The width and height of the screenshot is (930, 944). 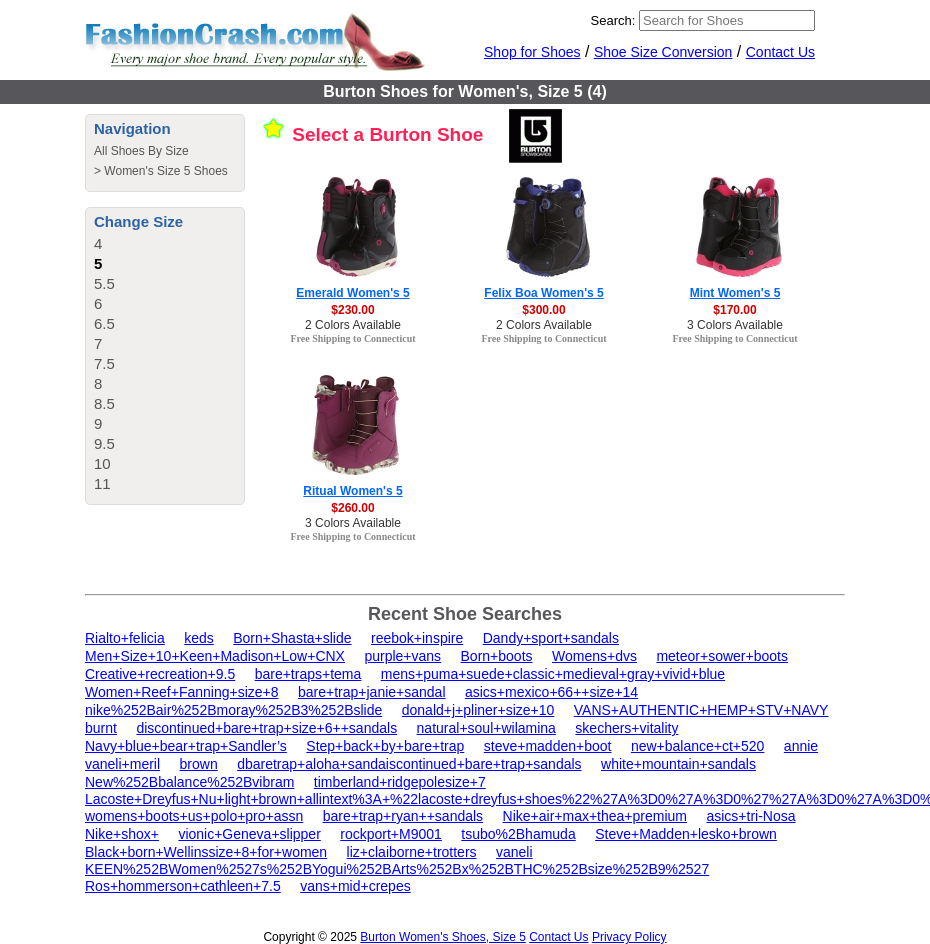 I want to click on Contact Us, so click(x=780, y=52).